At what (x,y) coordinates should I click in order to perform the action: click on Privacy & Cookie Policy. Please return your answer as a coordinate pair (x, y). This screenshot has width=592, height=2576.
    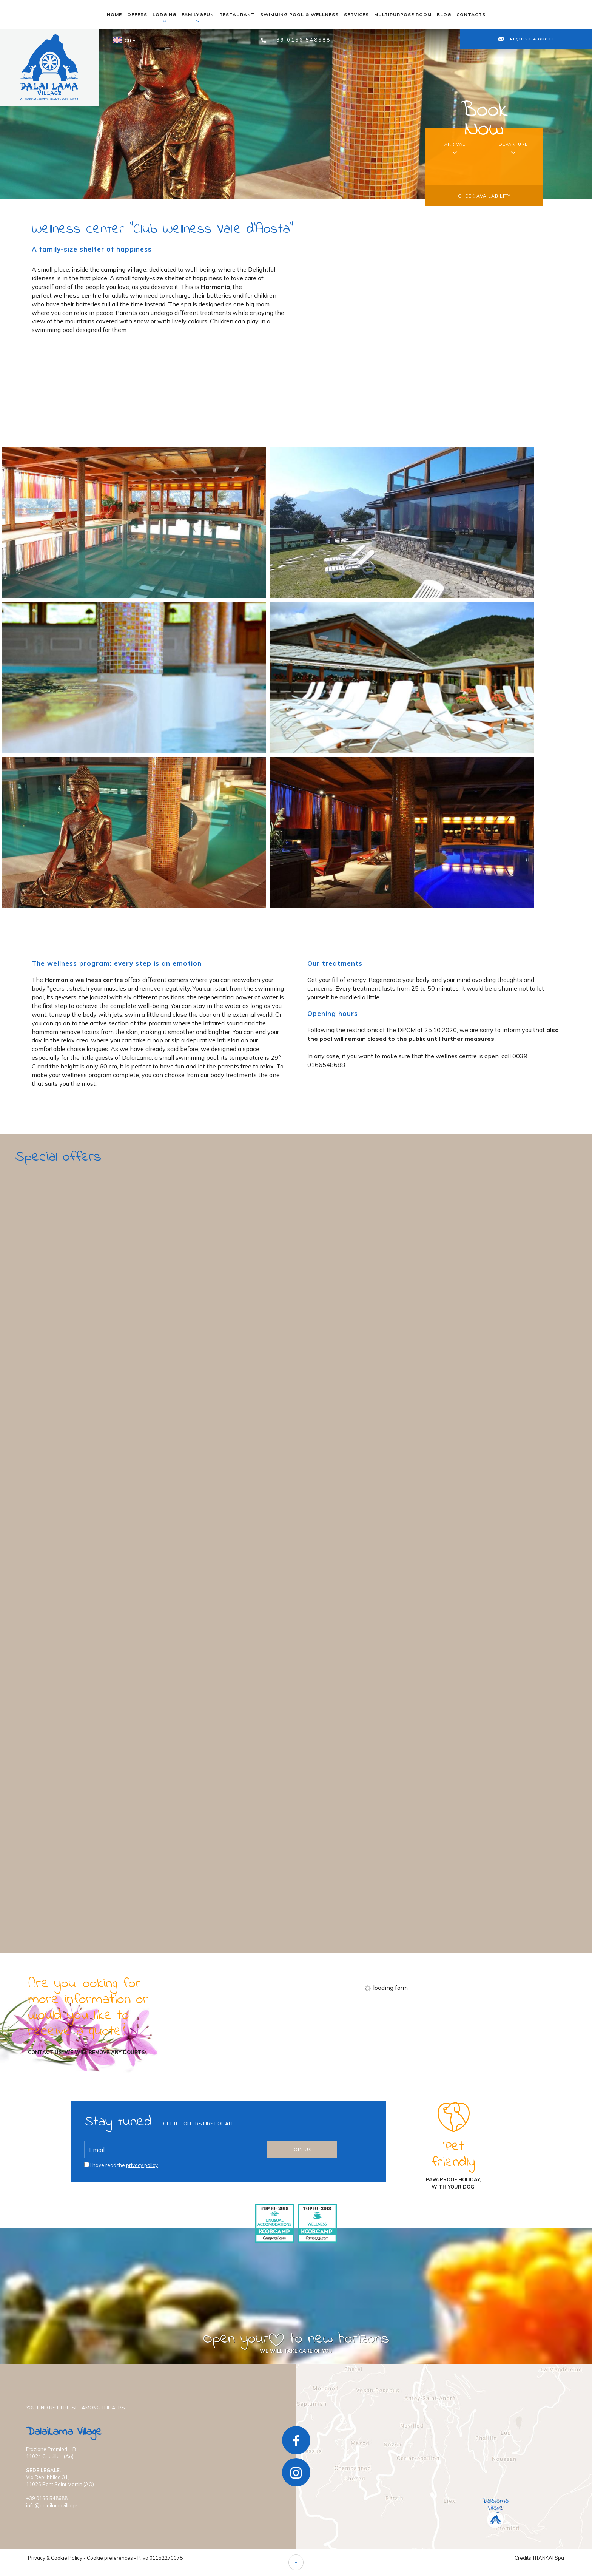
    Looking at the image, I should click on (55, 2558).